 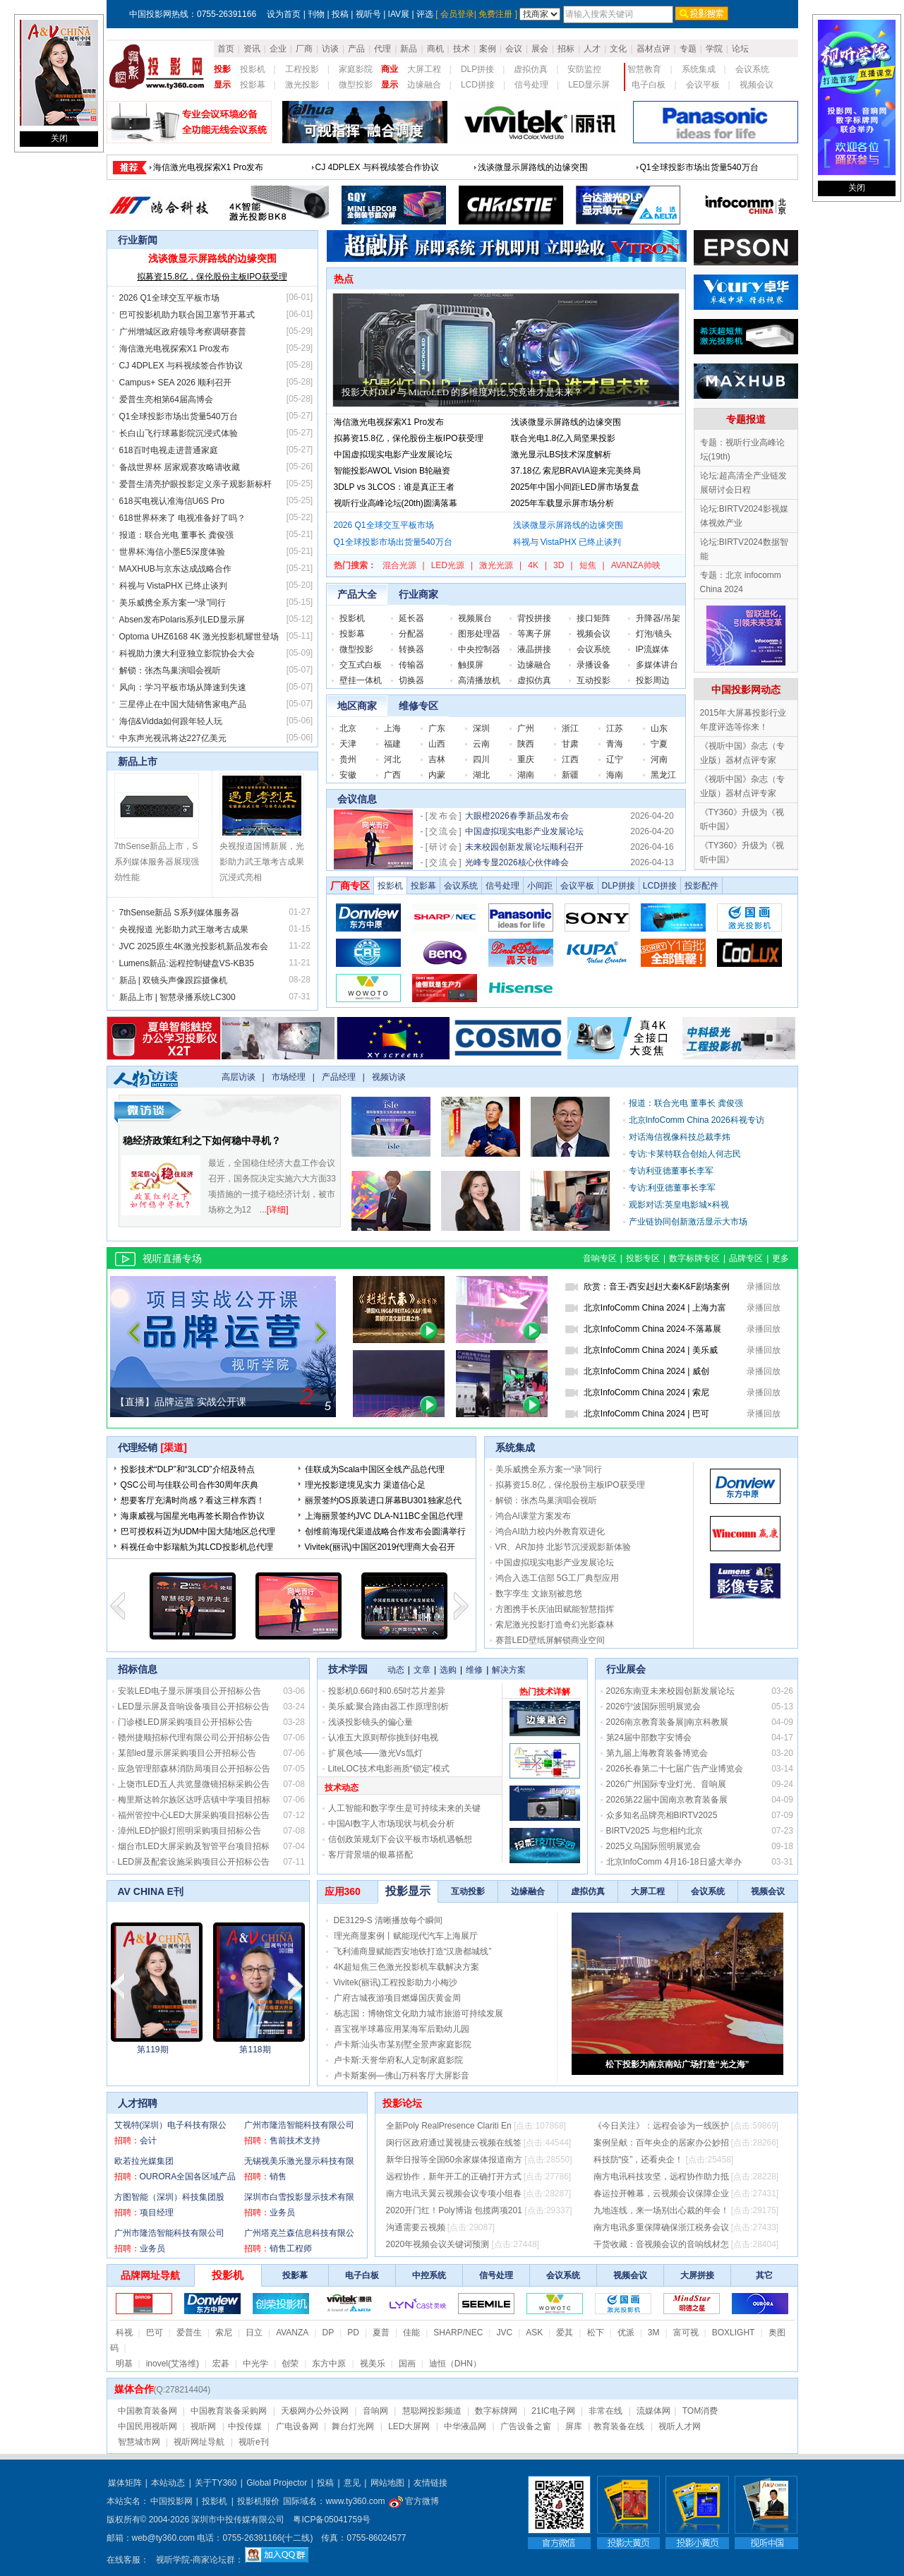 I want to click on 2026第22届中国南京教育装备展, so click(x=667, y=1800).